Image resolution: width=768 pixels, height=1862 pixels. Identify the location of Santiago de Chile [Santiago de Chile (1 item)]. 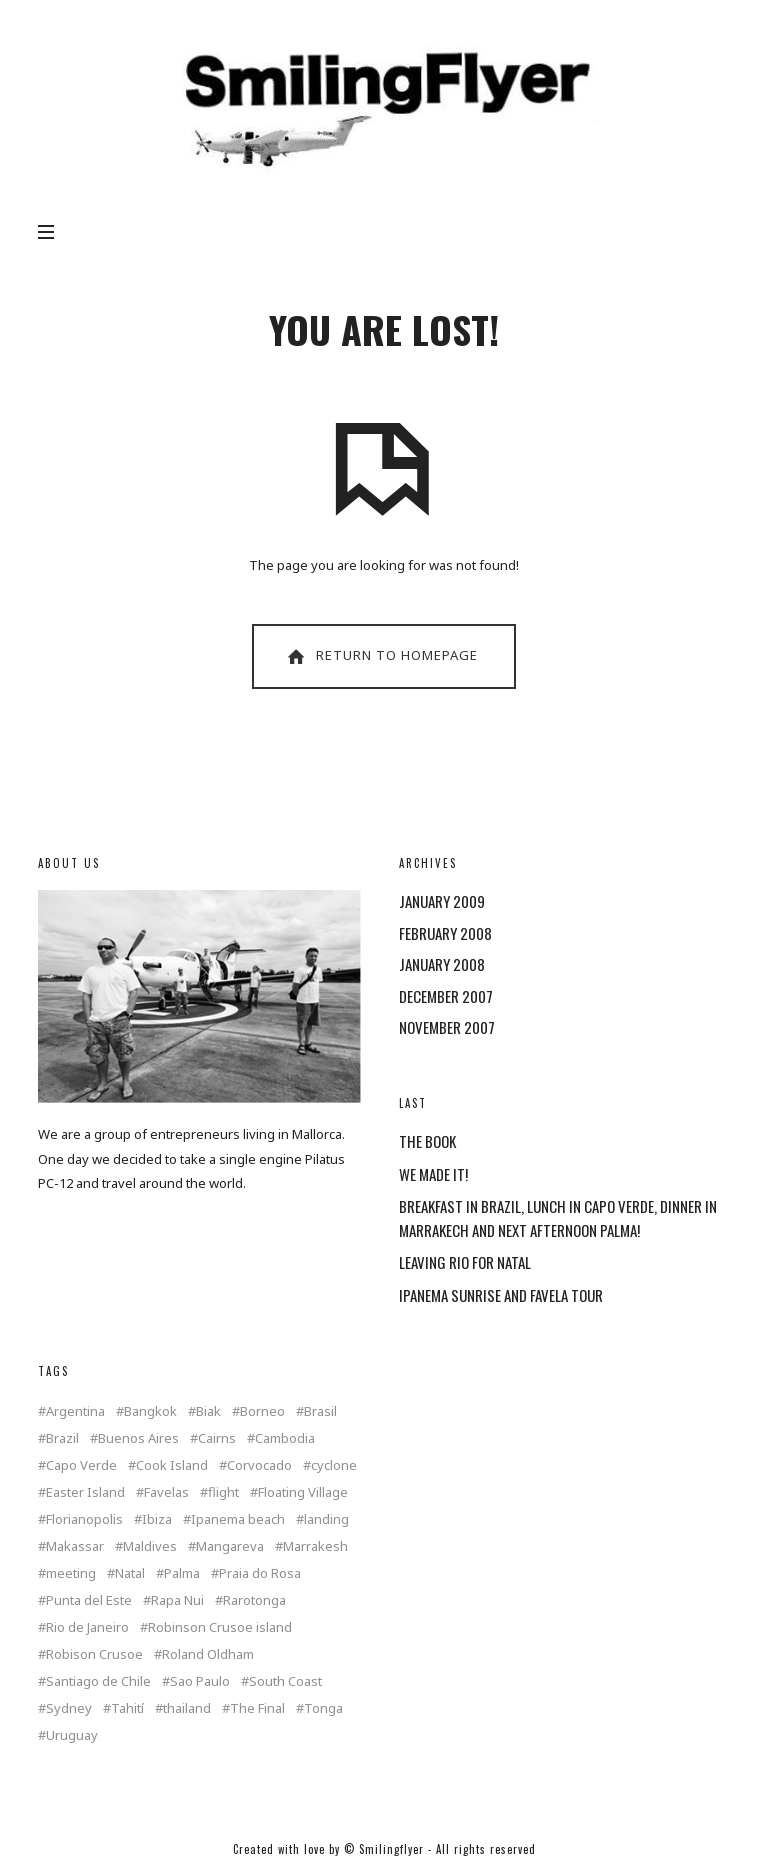
(98, 1681).